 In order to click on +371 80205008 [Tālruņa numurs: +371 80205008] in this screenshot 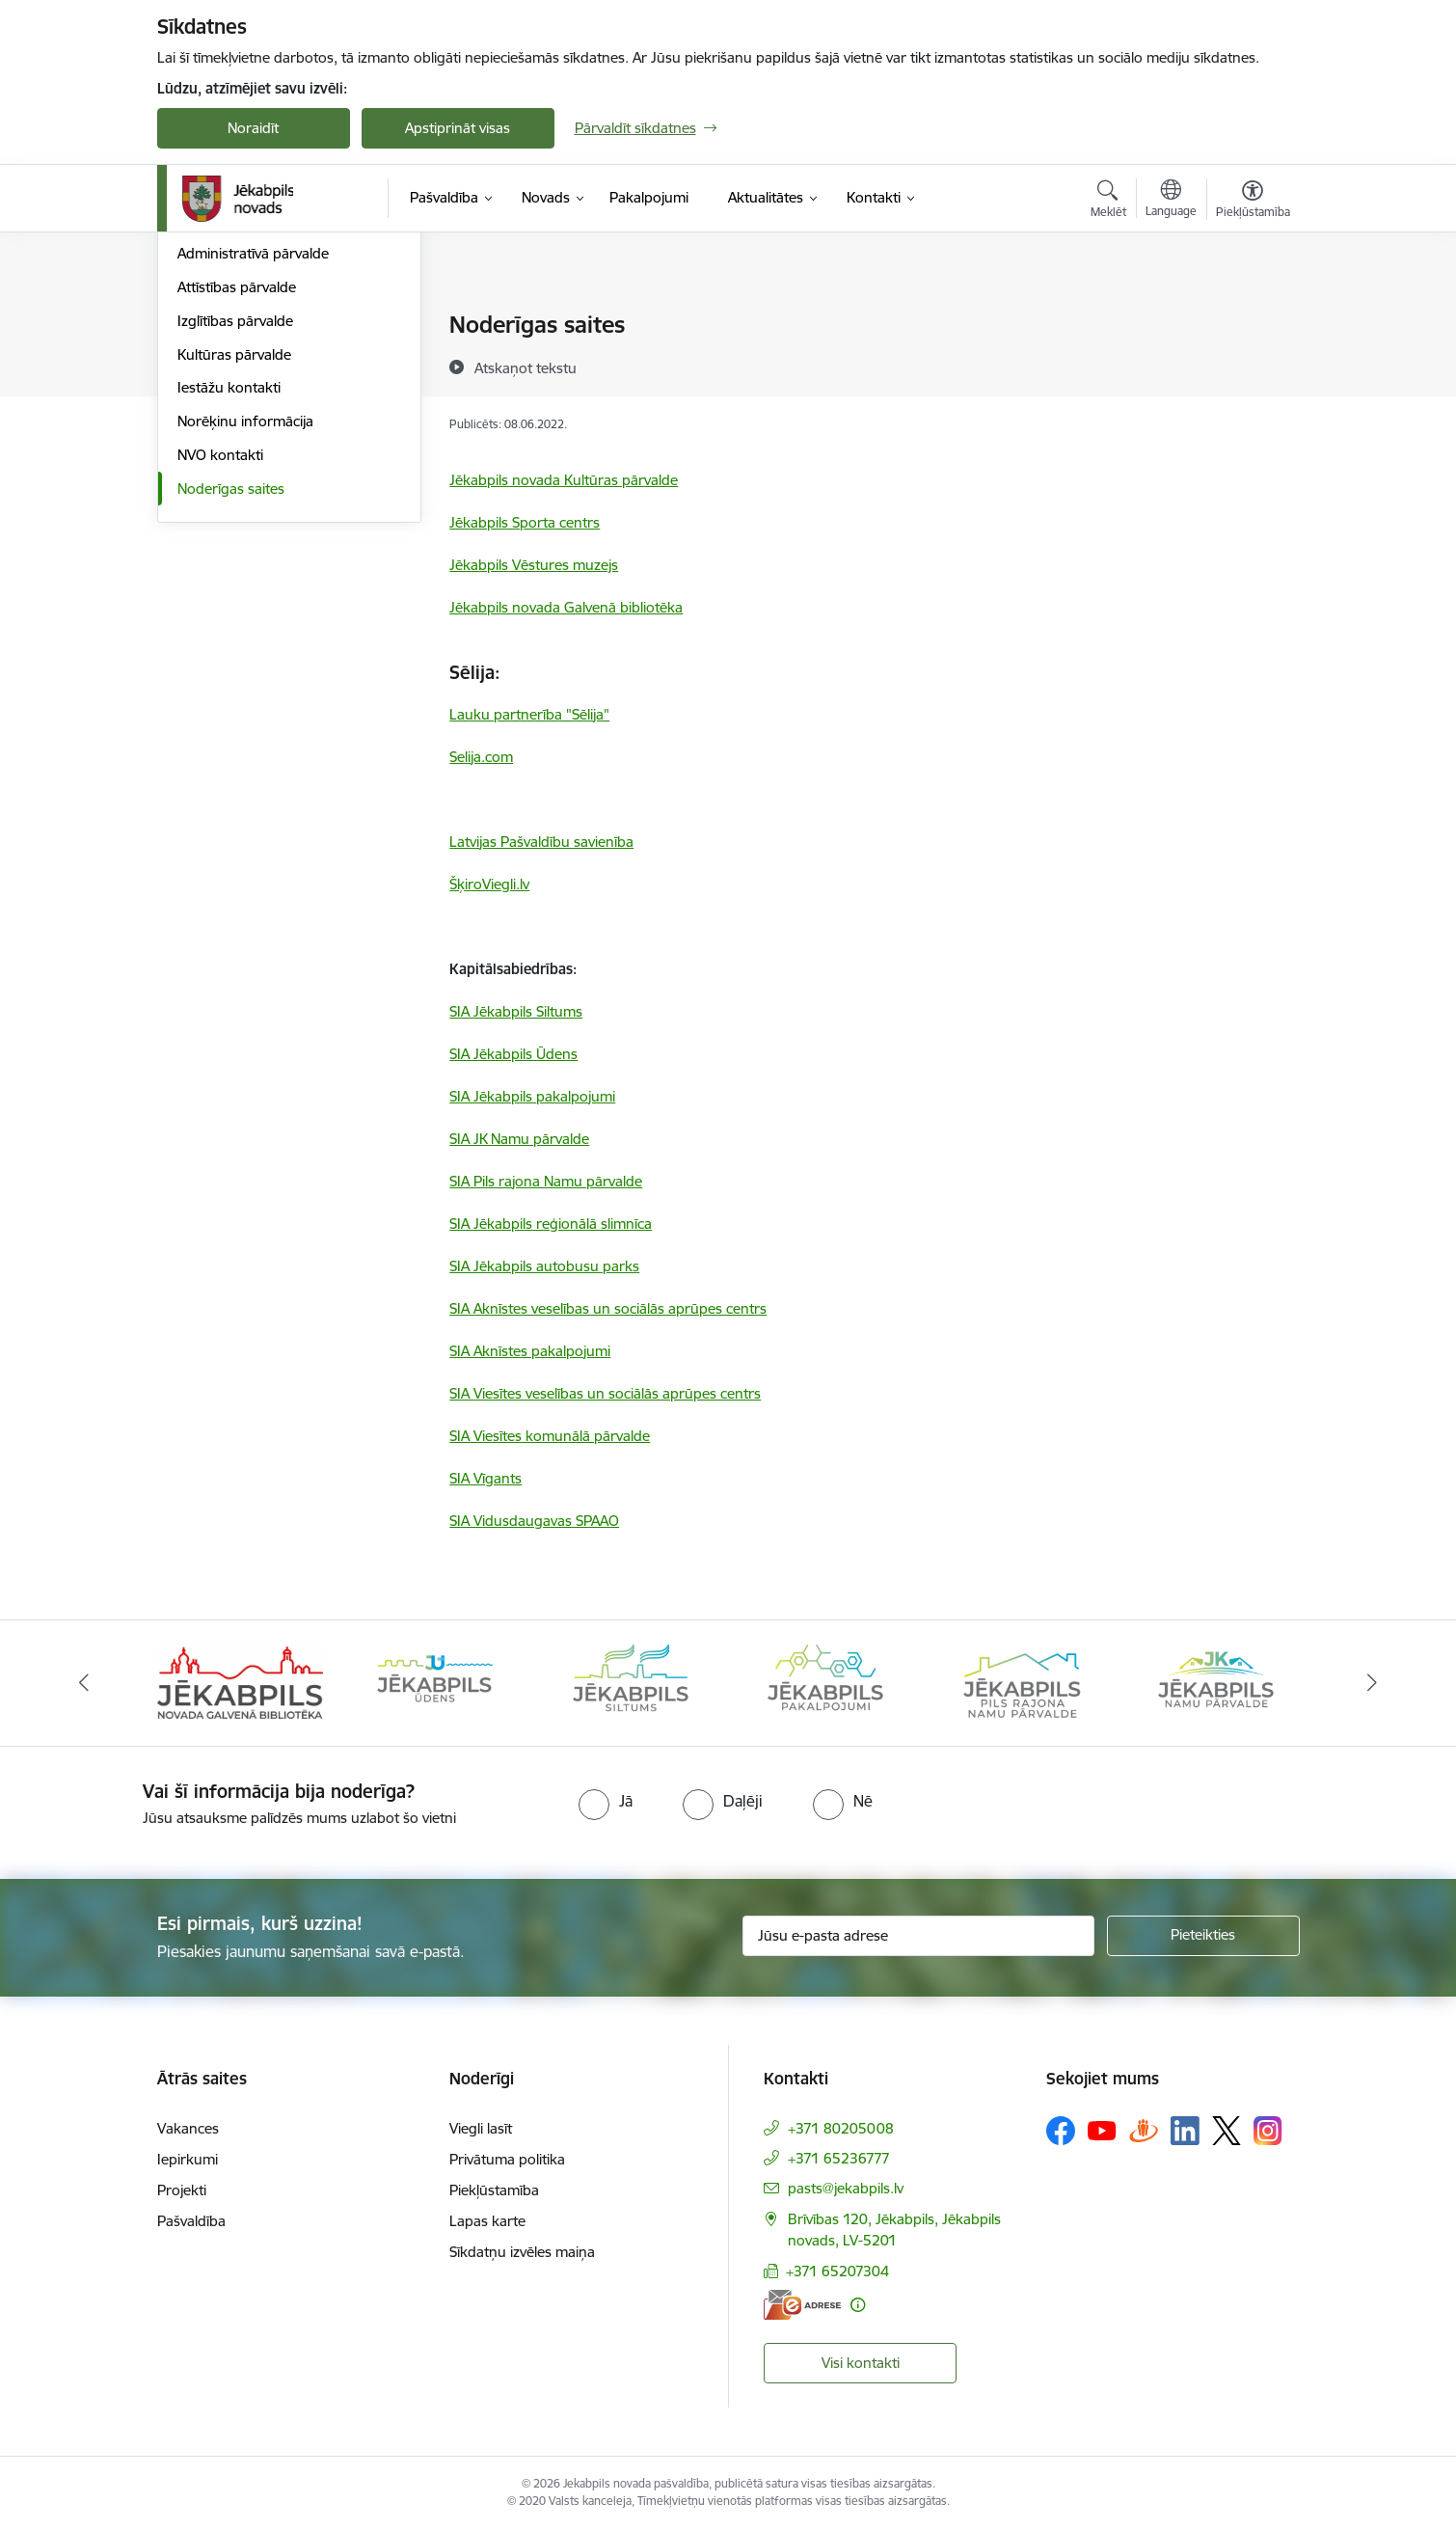, I will do `click(841, 2128)`.